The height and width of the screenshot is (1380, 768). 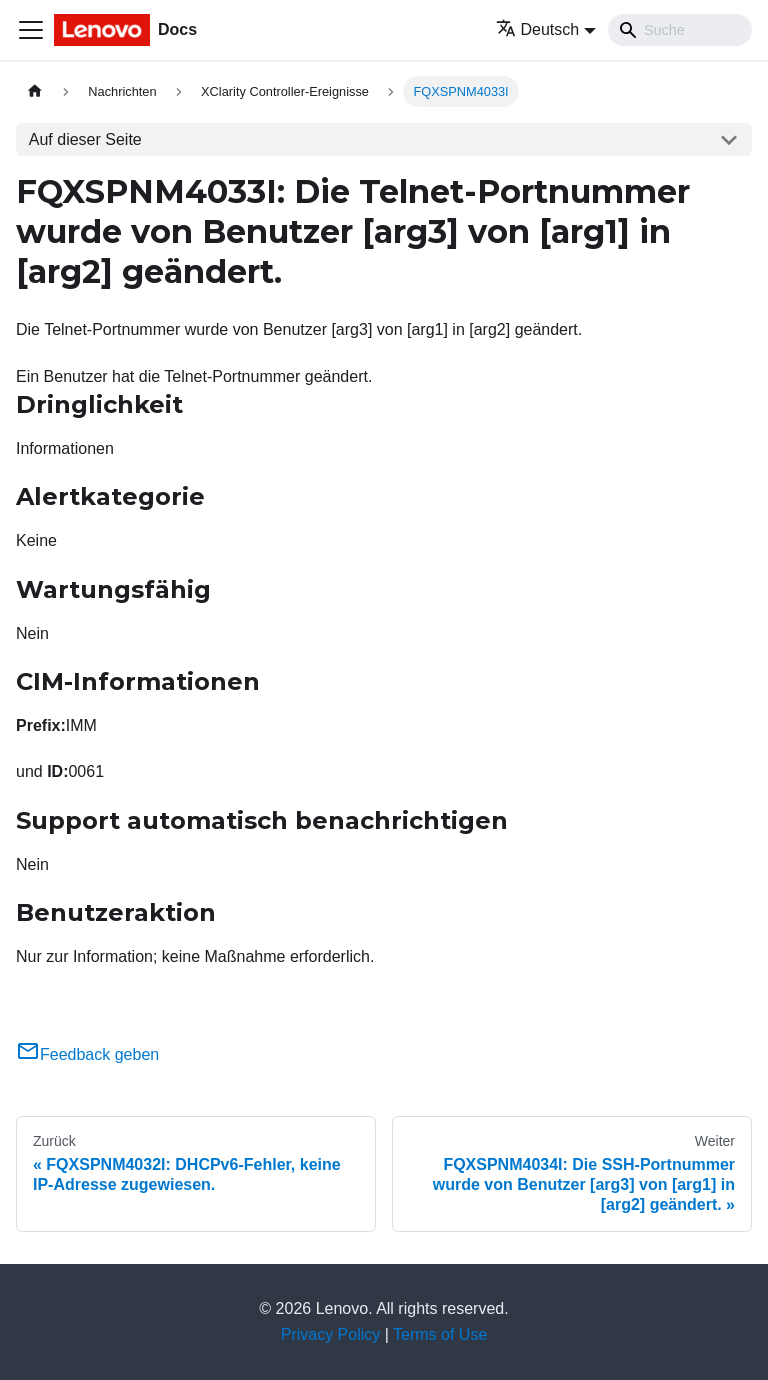 What do you see at coordinates (35, 91) in the screenshot?
I see `[Home page]` at bounding box center [35, 91].